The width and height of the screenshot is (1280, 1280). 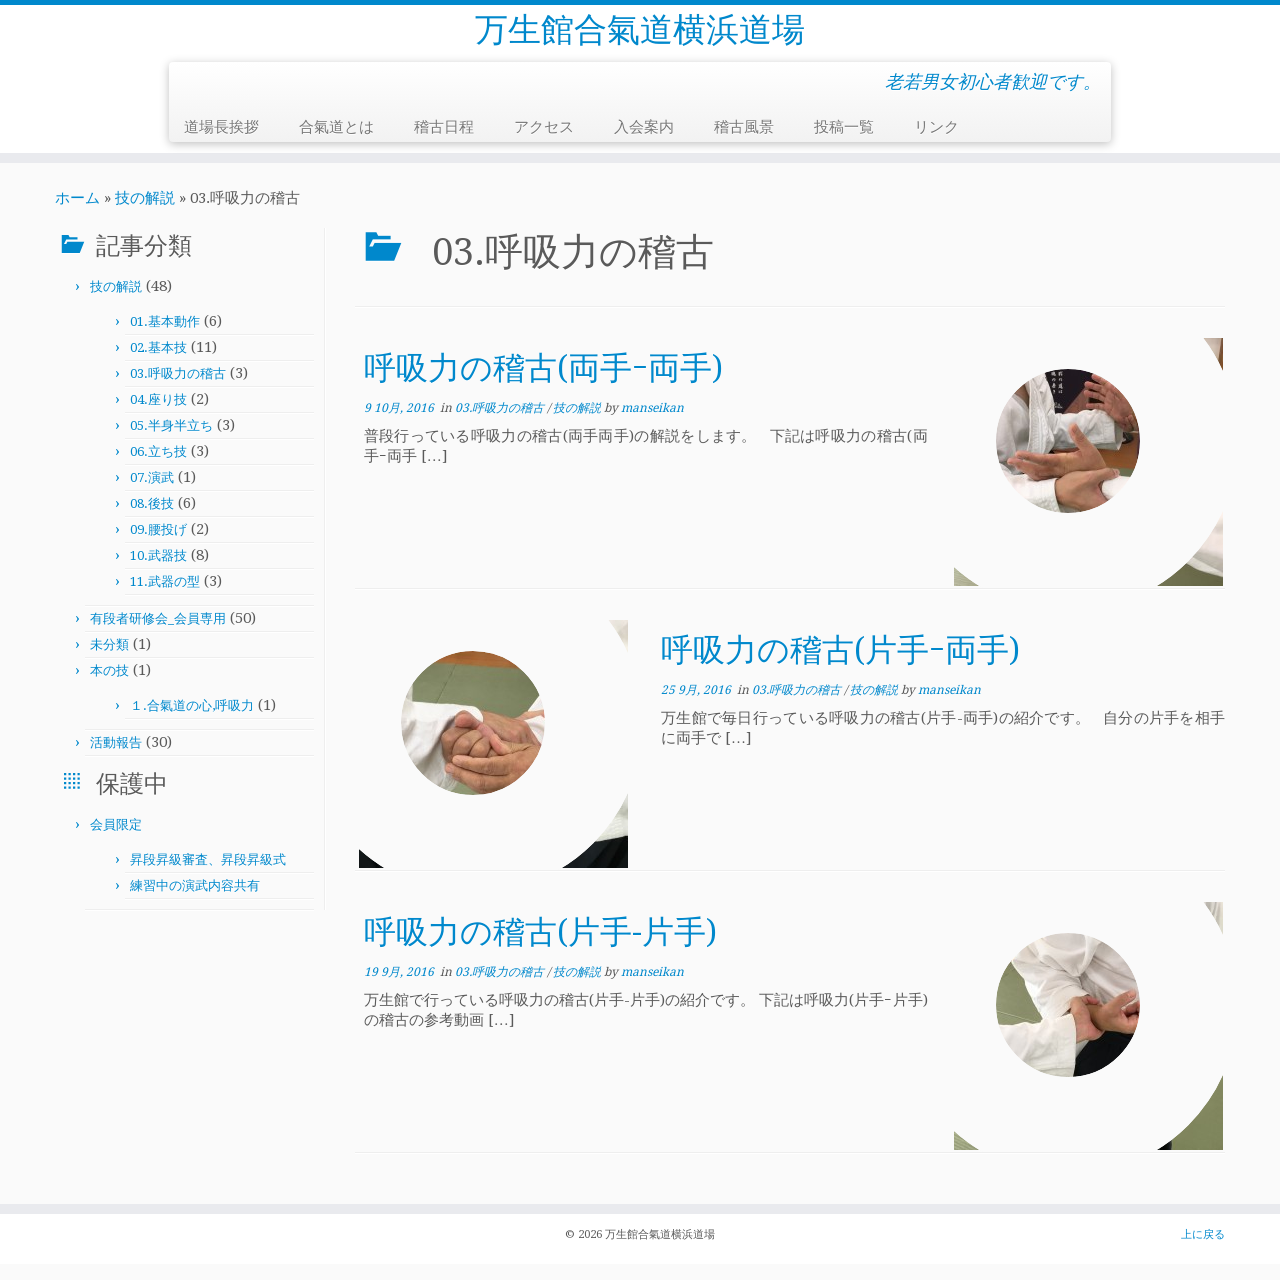 I want to click on 万生館合氣道横浜道場, so click(x=640, y=38).